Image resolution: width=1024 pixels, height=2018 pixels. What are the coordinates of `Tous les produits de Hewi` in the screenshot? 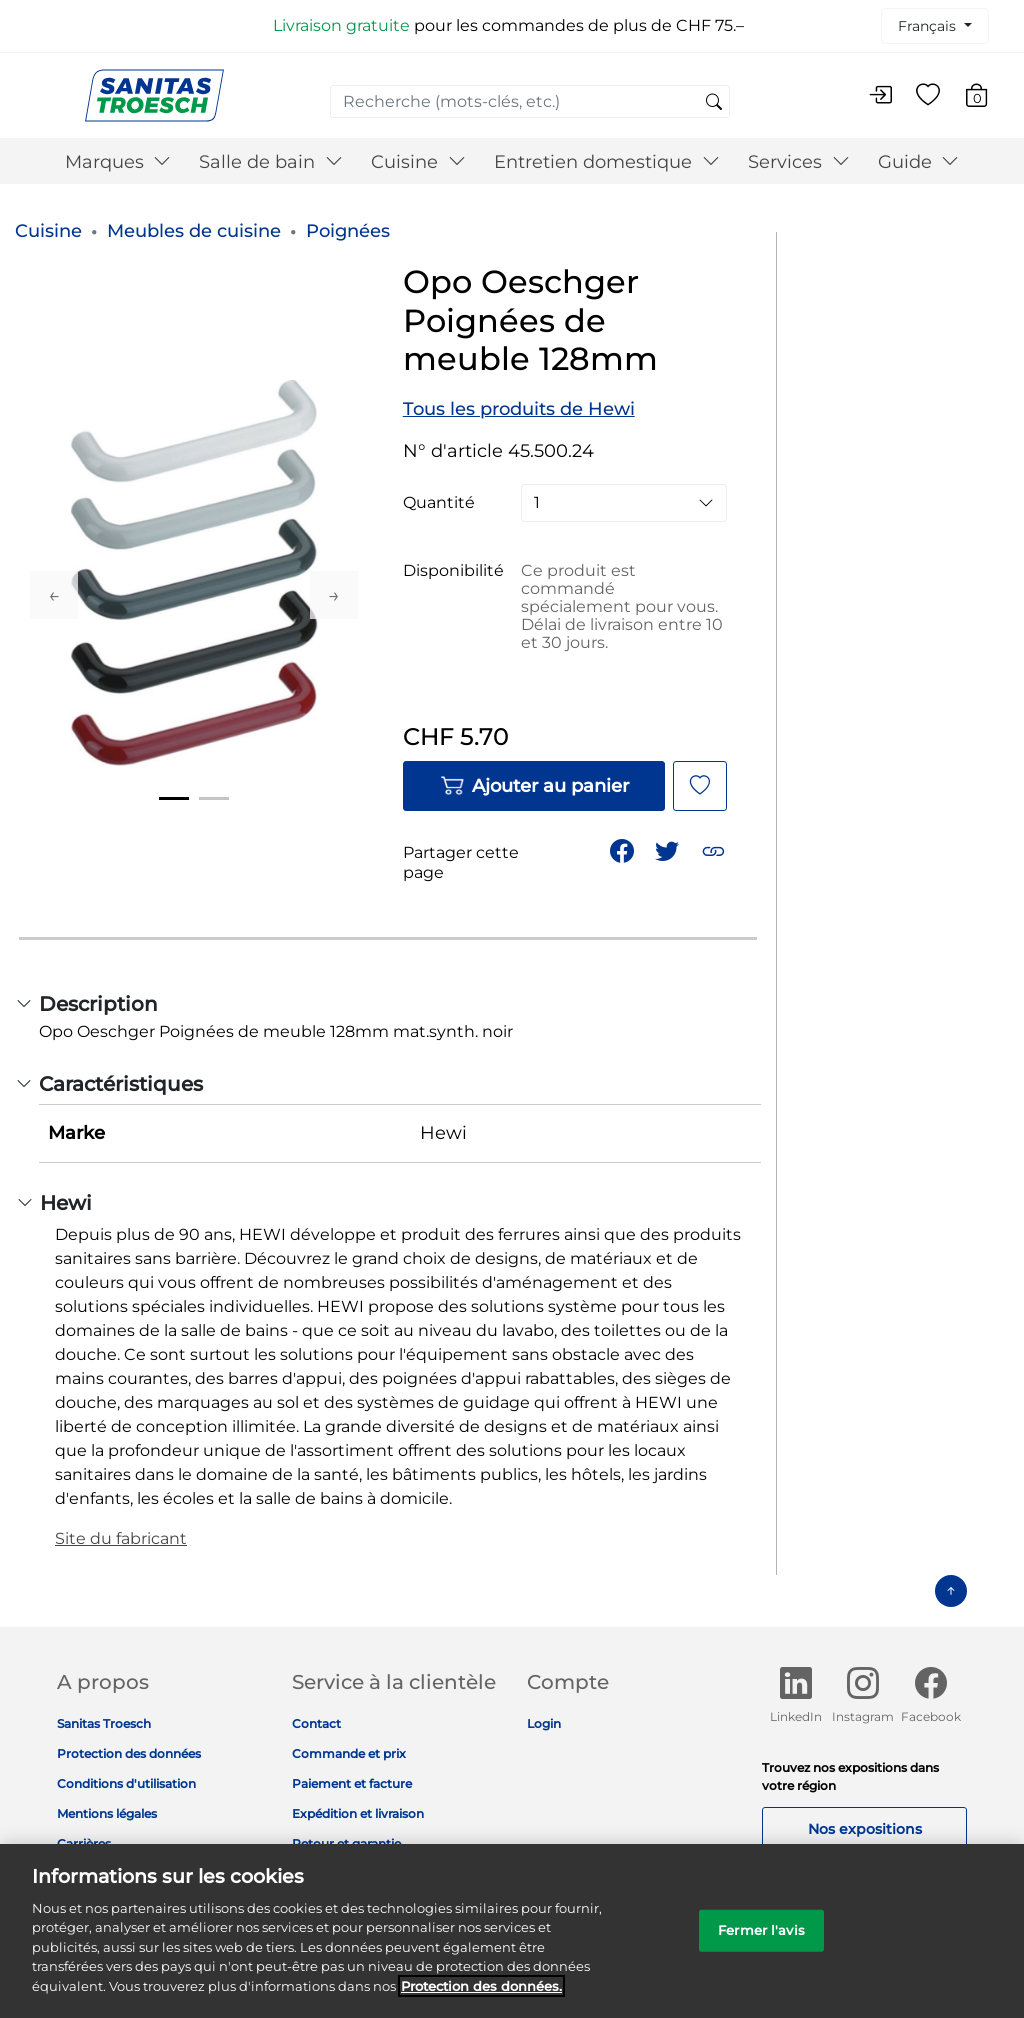 It's located at (519, 409).